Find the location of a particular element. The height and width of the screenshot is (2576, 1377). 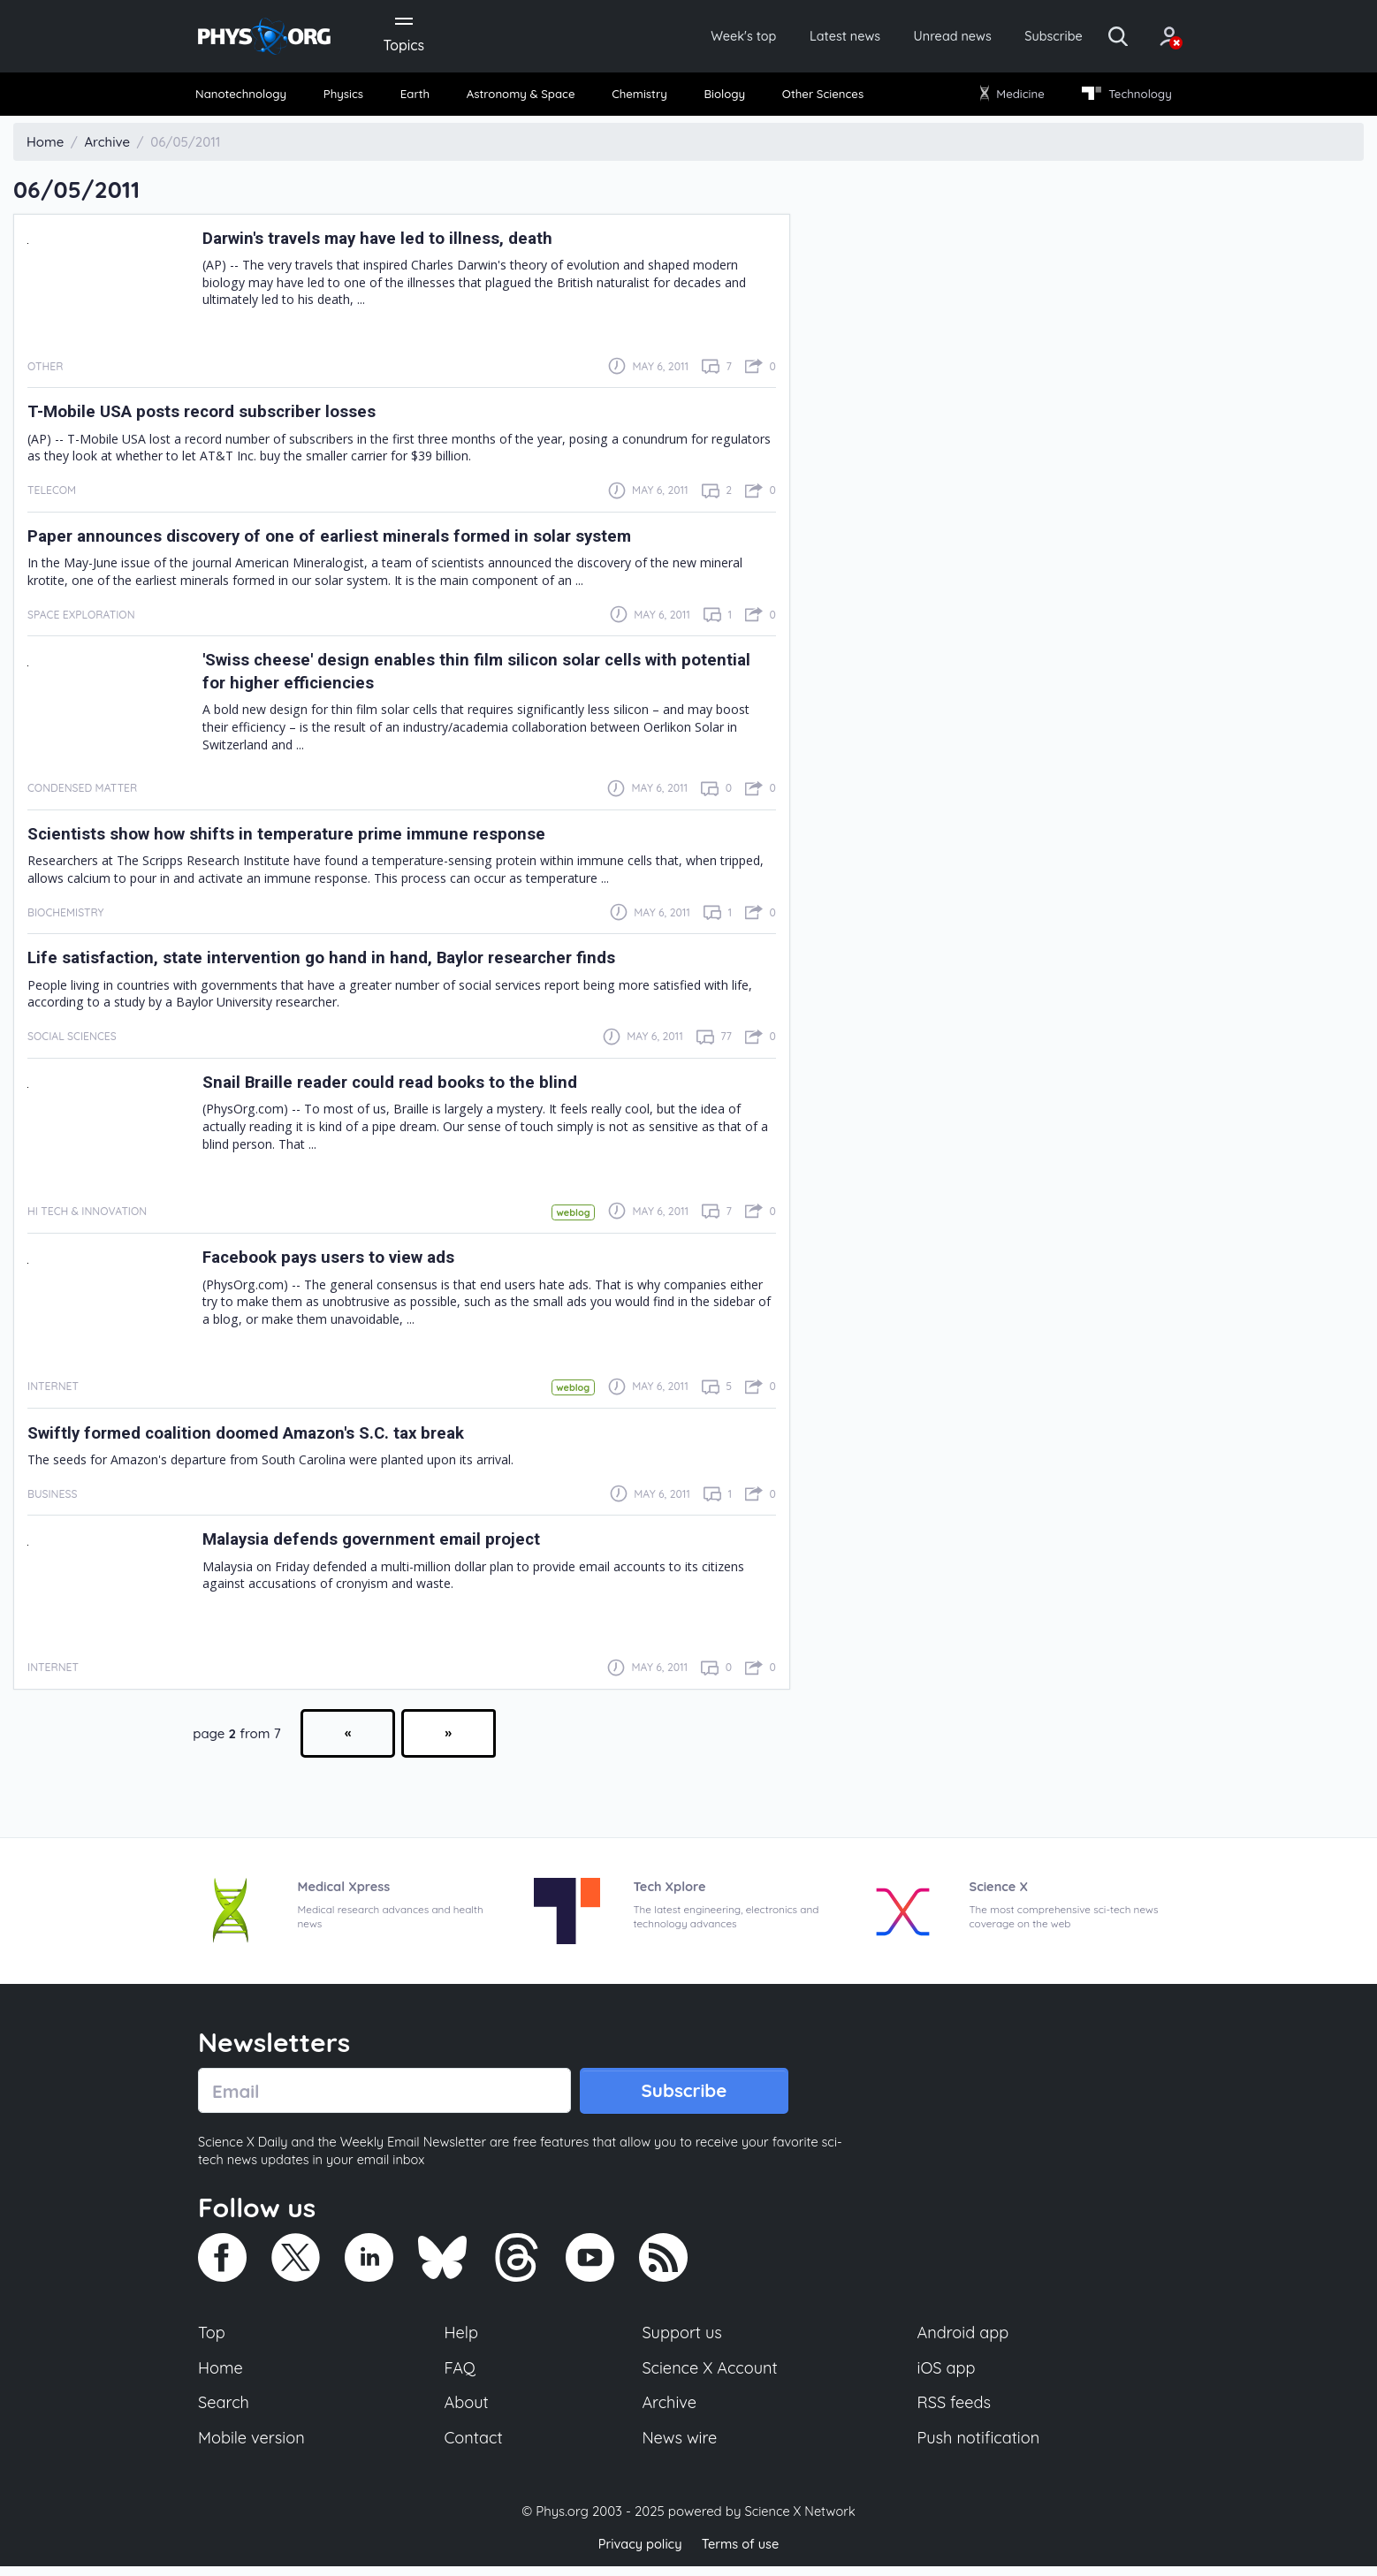

[menuitem] is located at coordinates (248, 97).